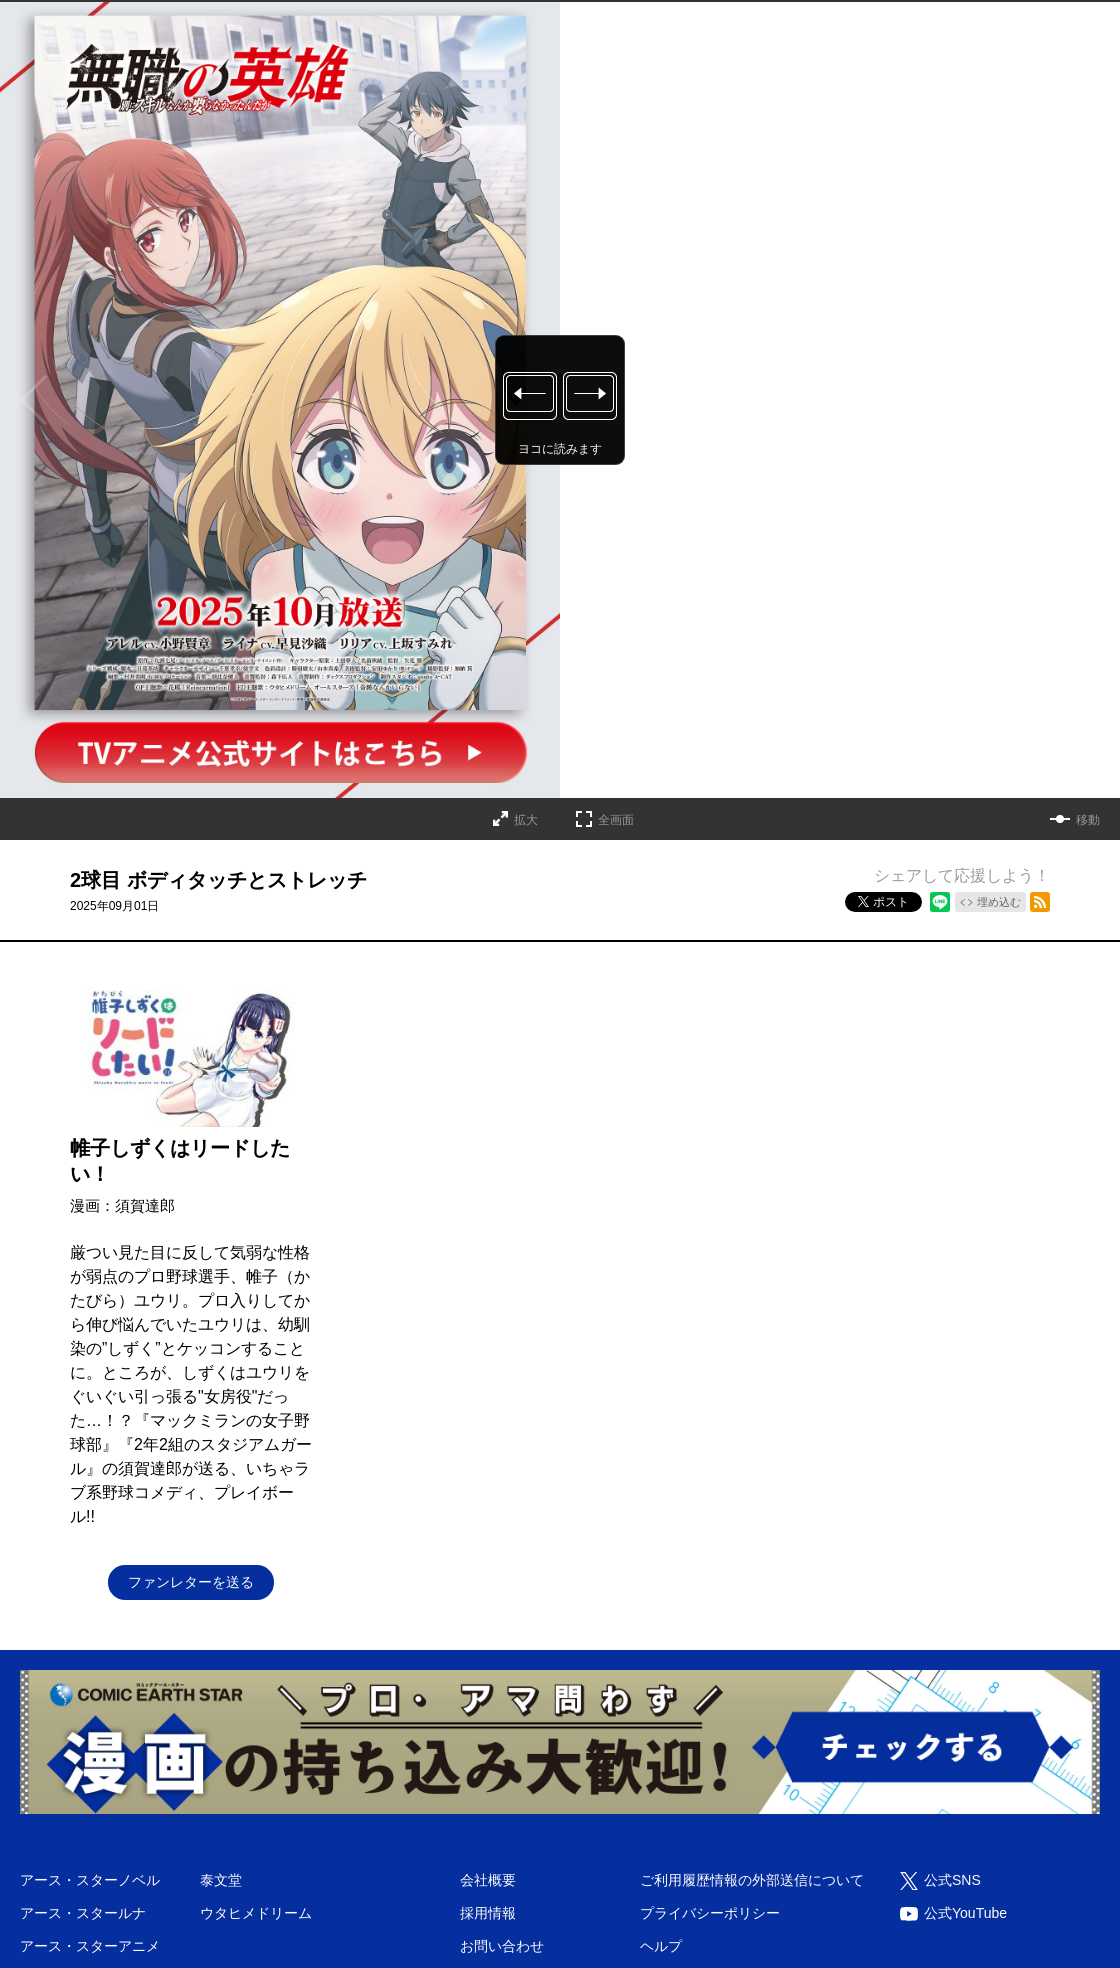 The height and width of the screenshot is (1968, 1120). Describe the element at coordinates (710, 1913) in the screenshot. I see `プライバシーポリシー` at that location.